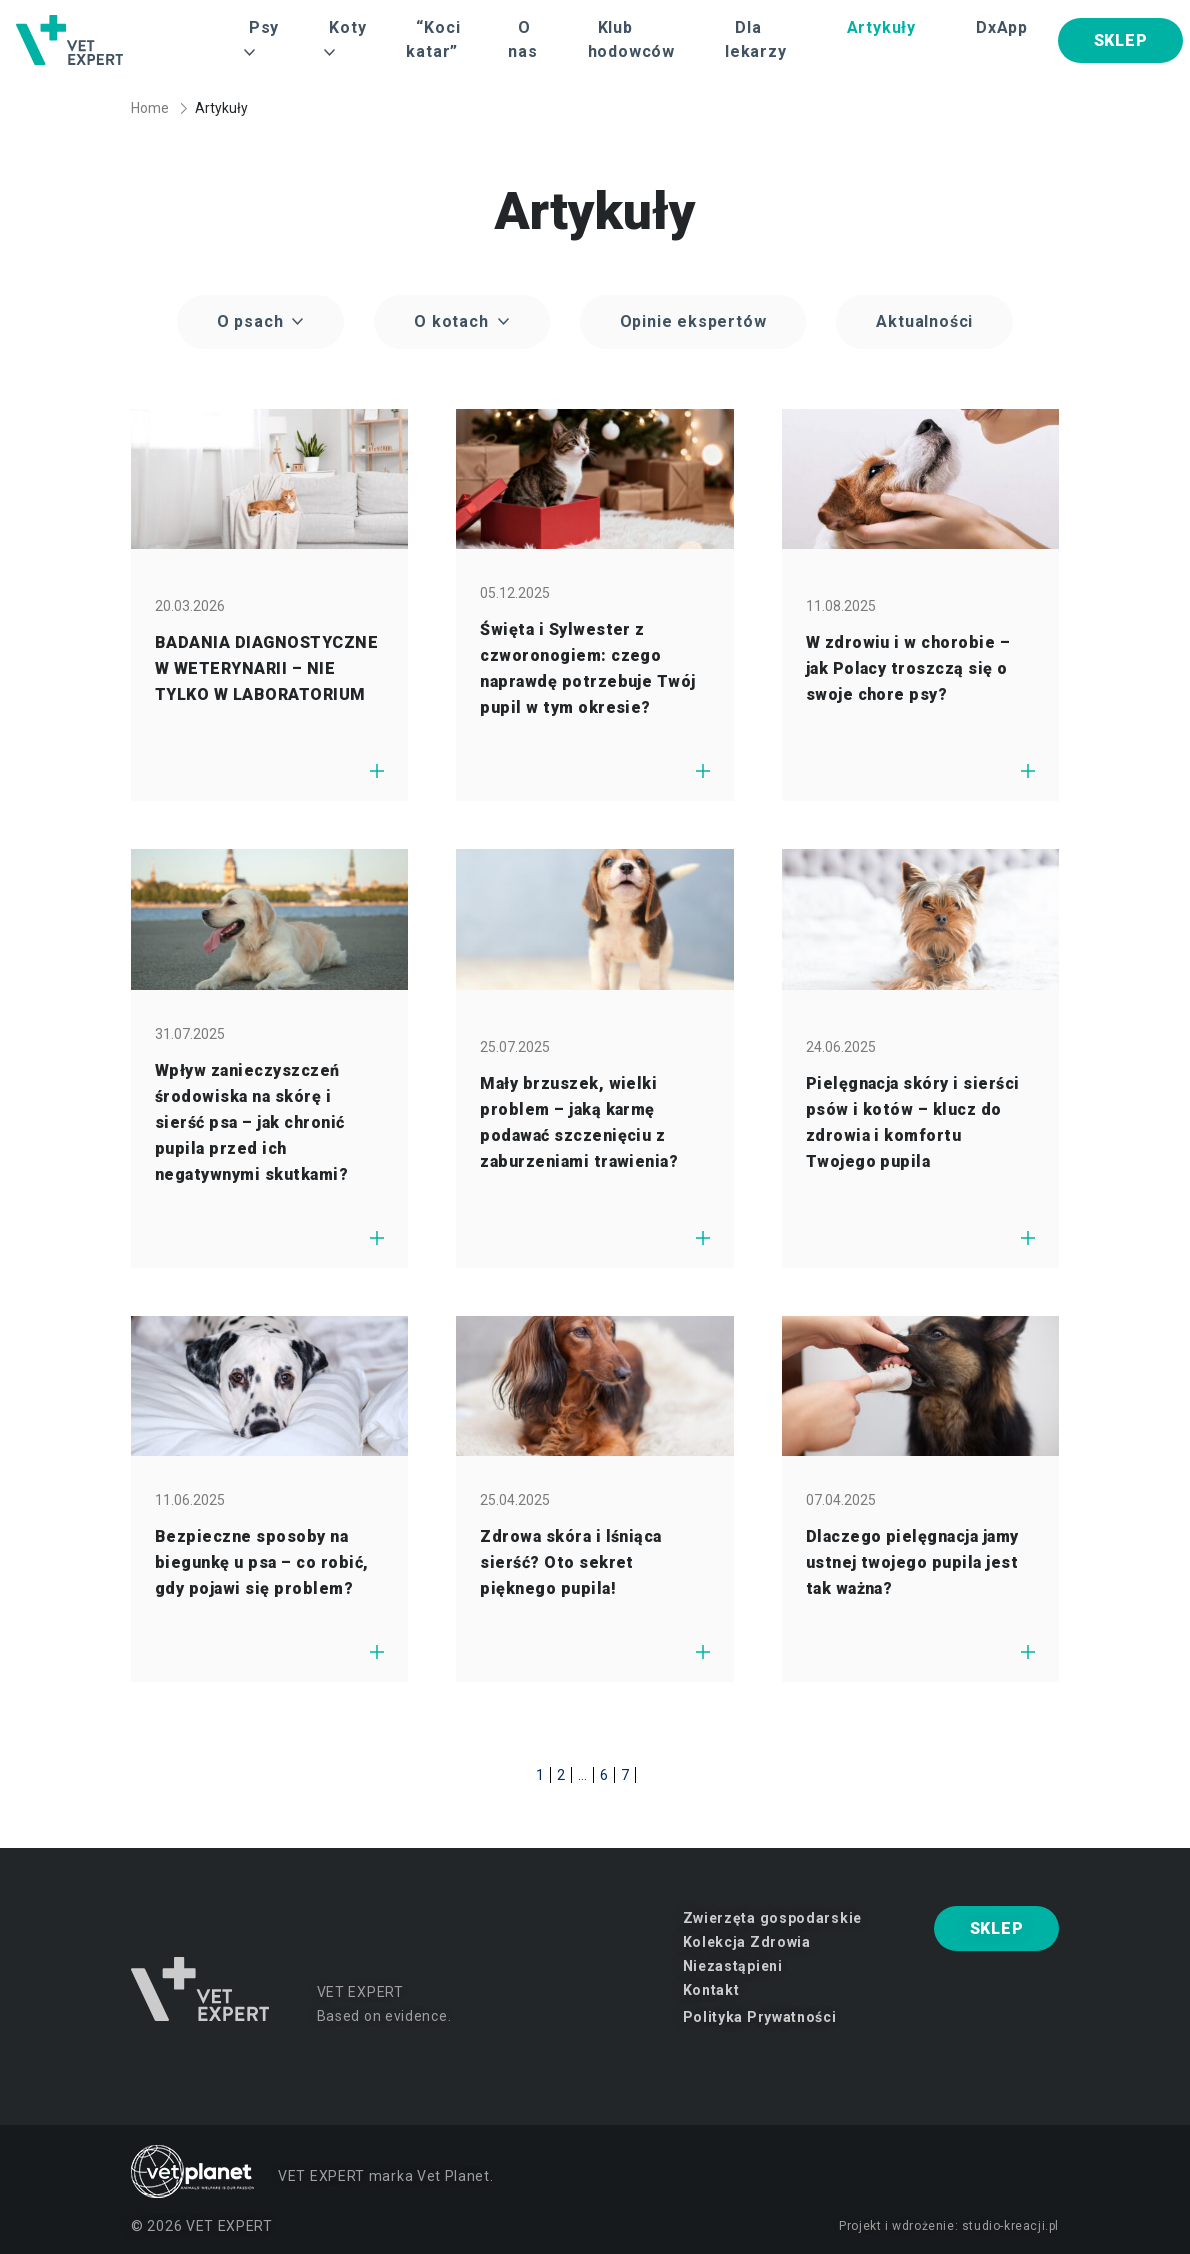 The height and width of the screenshot is (2254, 1190). What do you see at coordinates (252, 321) in the screenshot?
I see `O psach [button]` at bounding box center [252, 321].